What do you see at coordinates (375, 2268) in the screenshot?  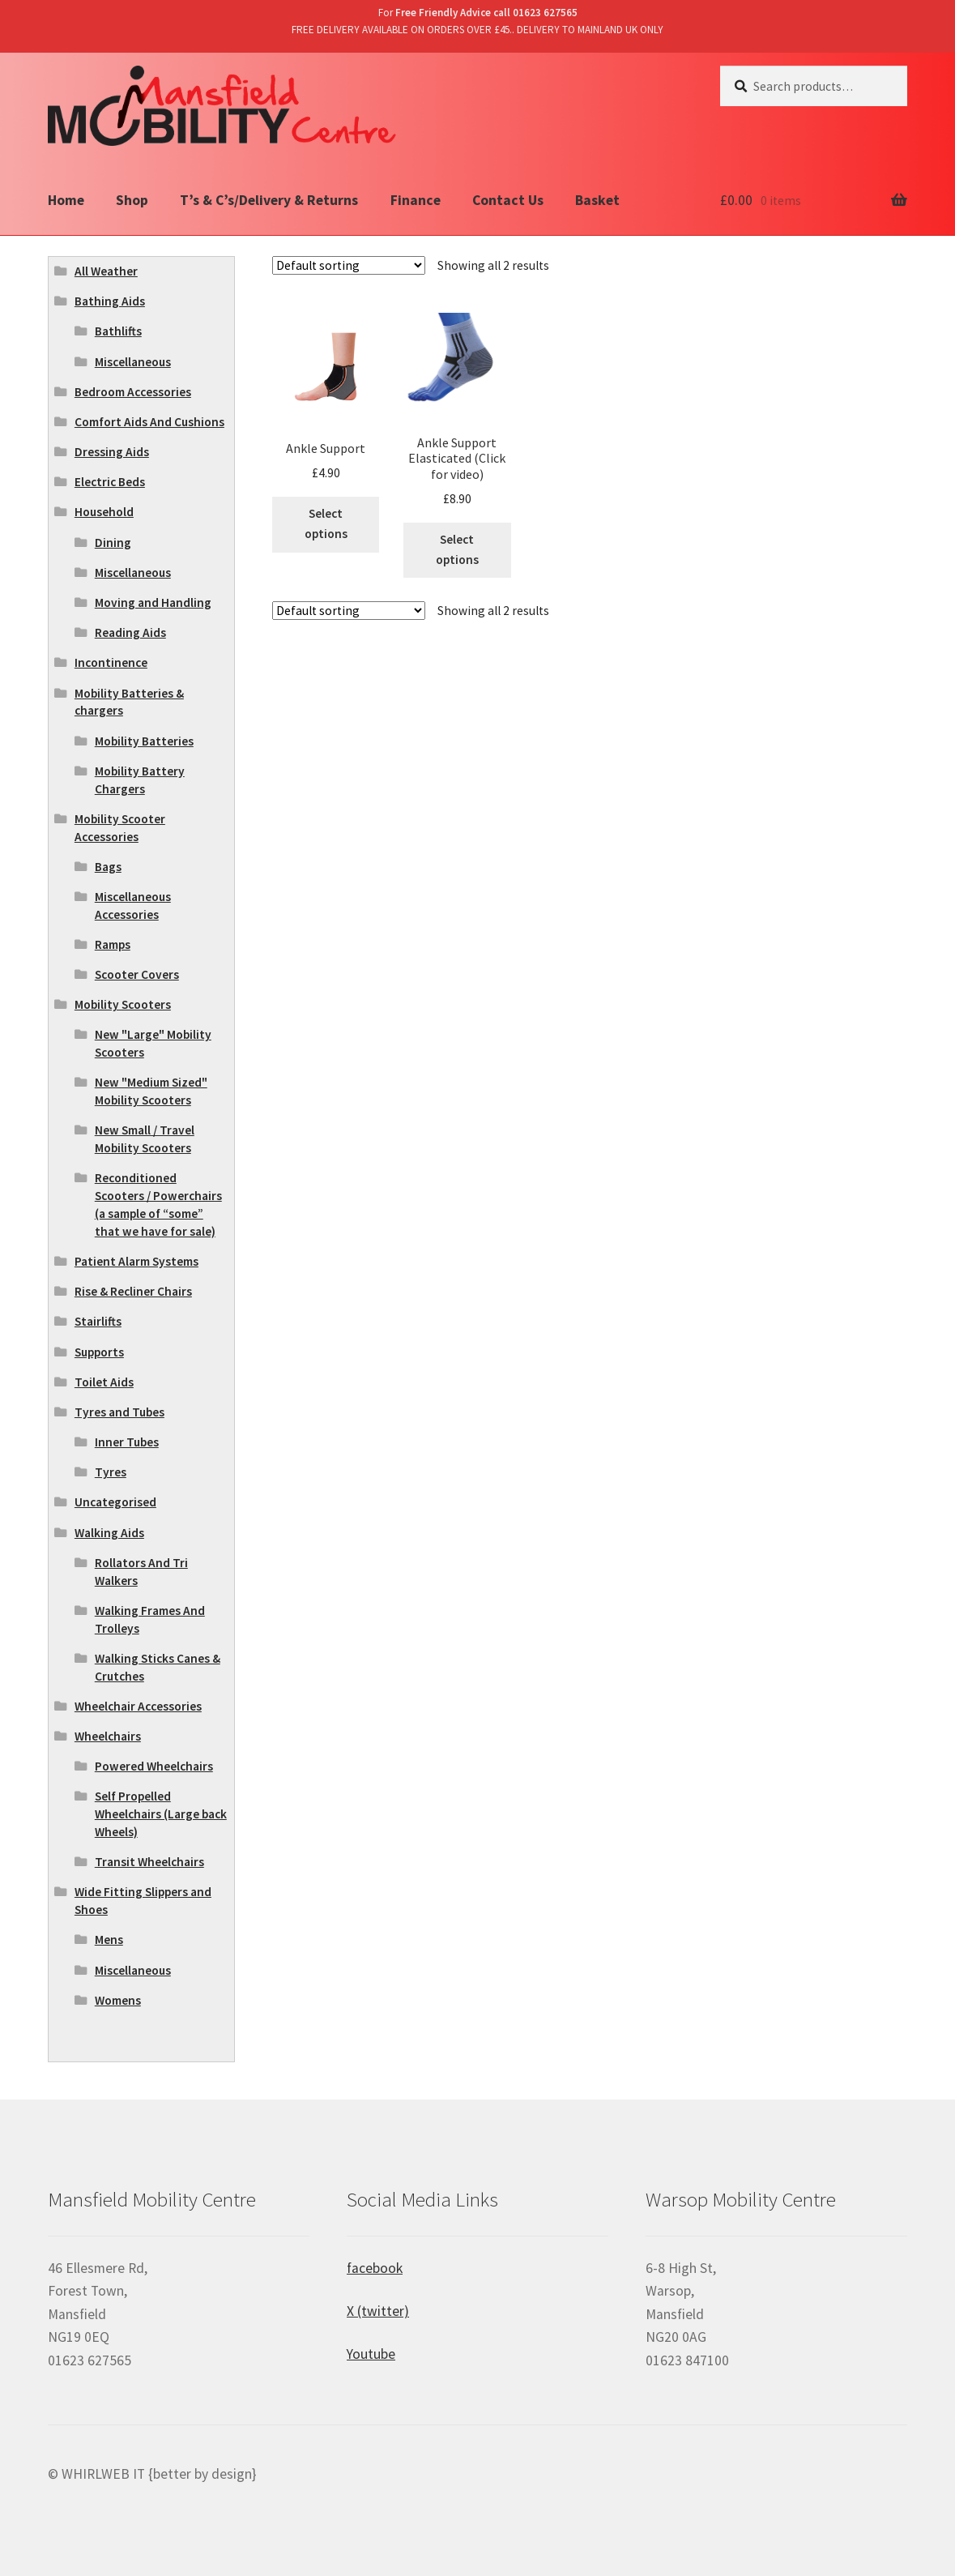 I see `facebook` at bounding box center [375, 2268].